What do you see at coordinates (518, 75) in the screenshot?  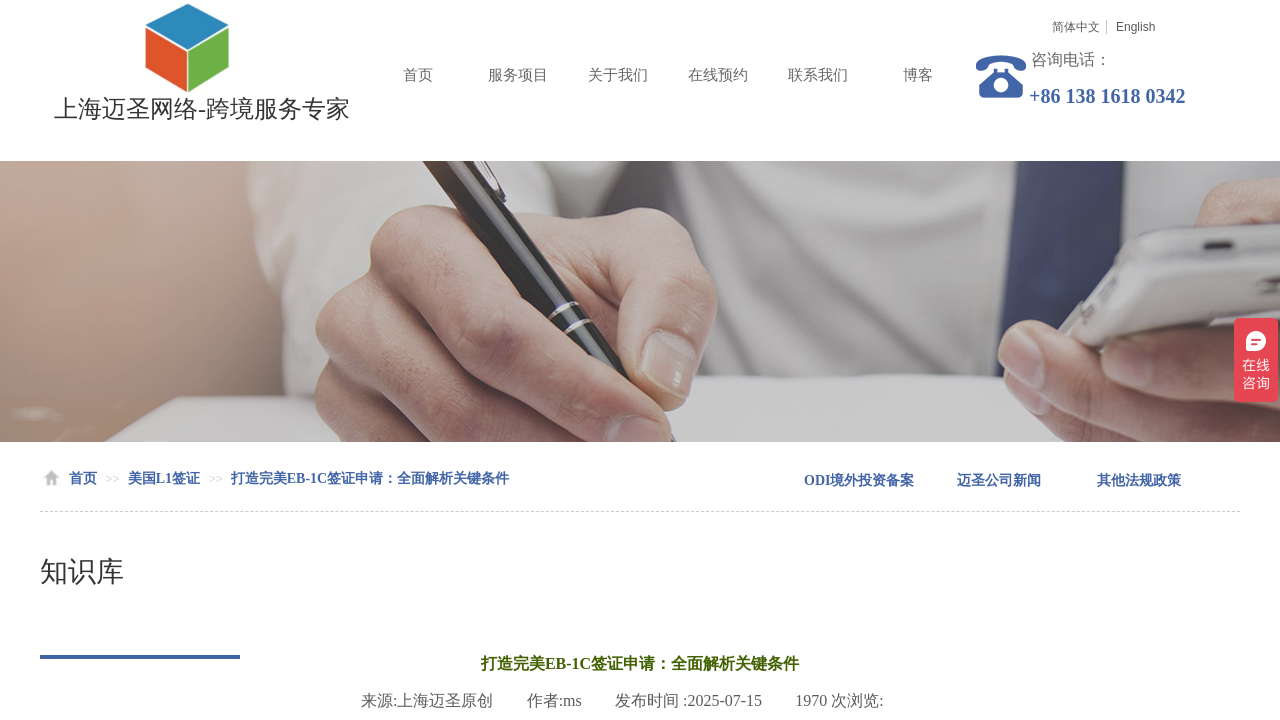 I see `服务项目` at bounding box center [518, 75].